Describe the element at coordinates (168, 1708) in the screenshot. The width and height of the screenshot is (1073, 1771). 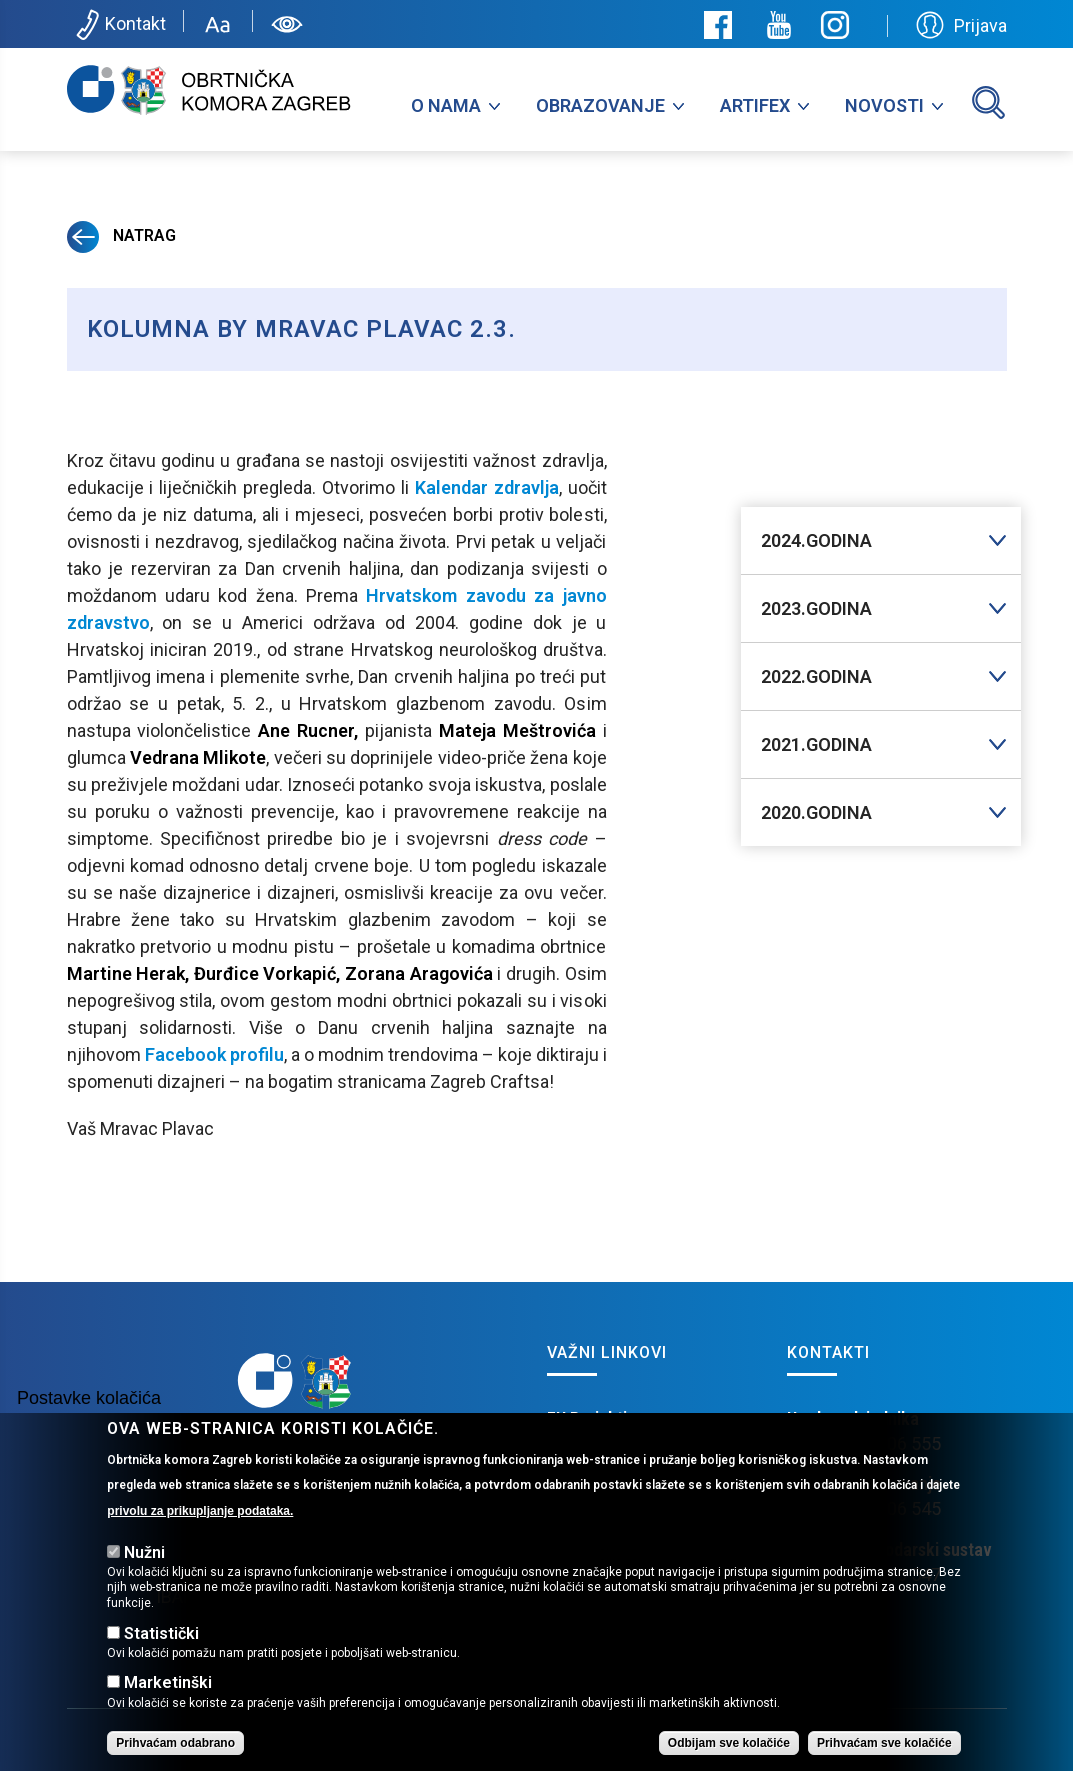
I see `Marketinški` at that location.